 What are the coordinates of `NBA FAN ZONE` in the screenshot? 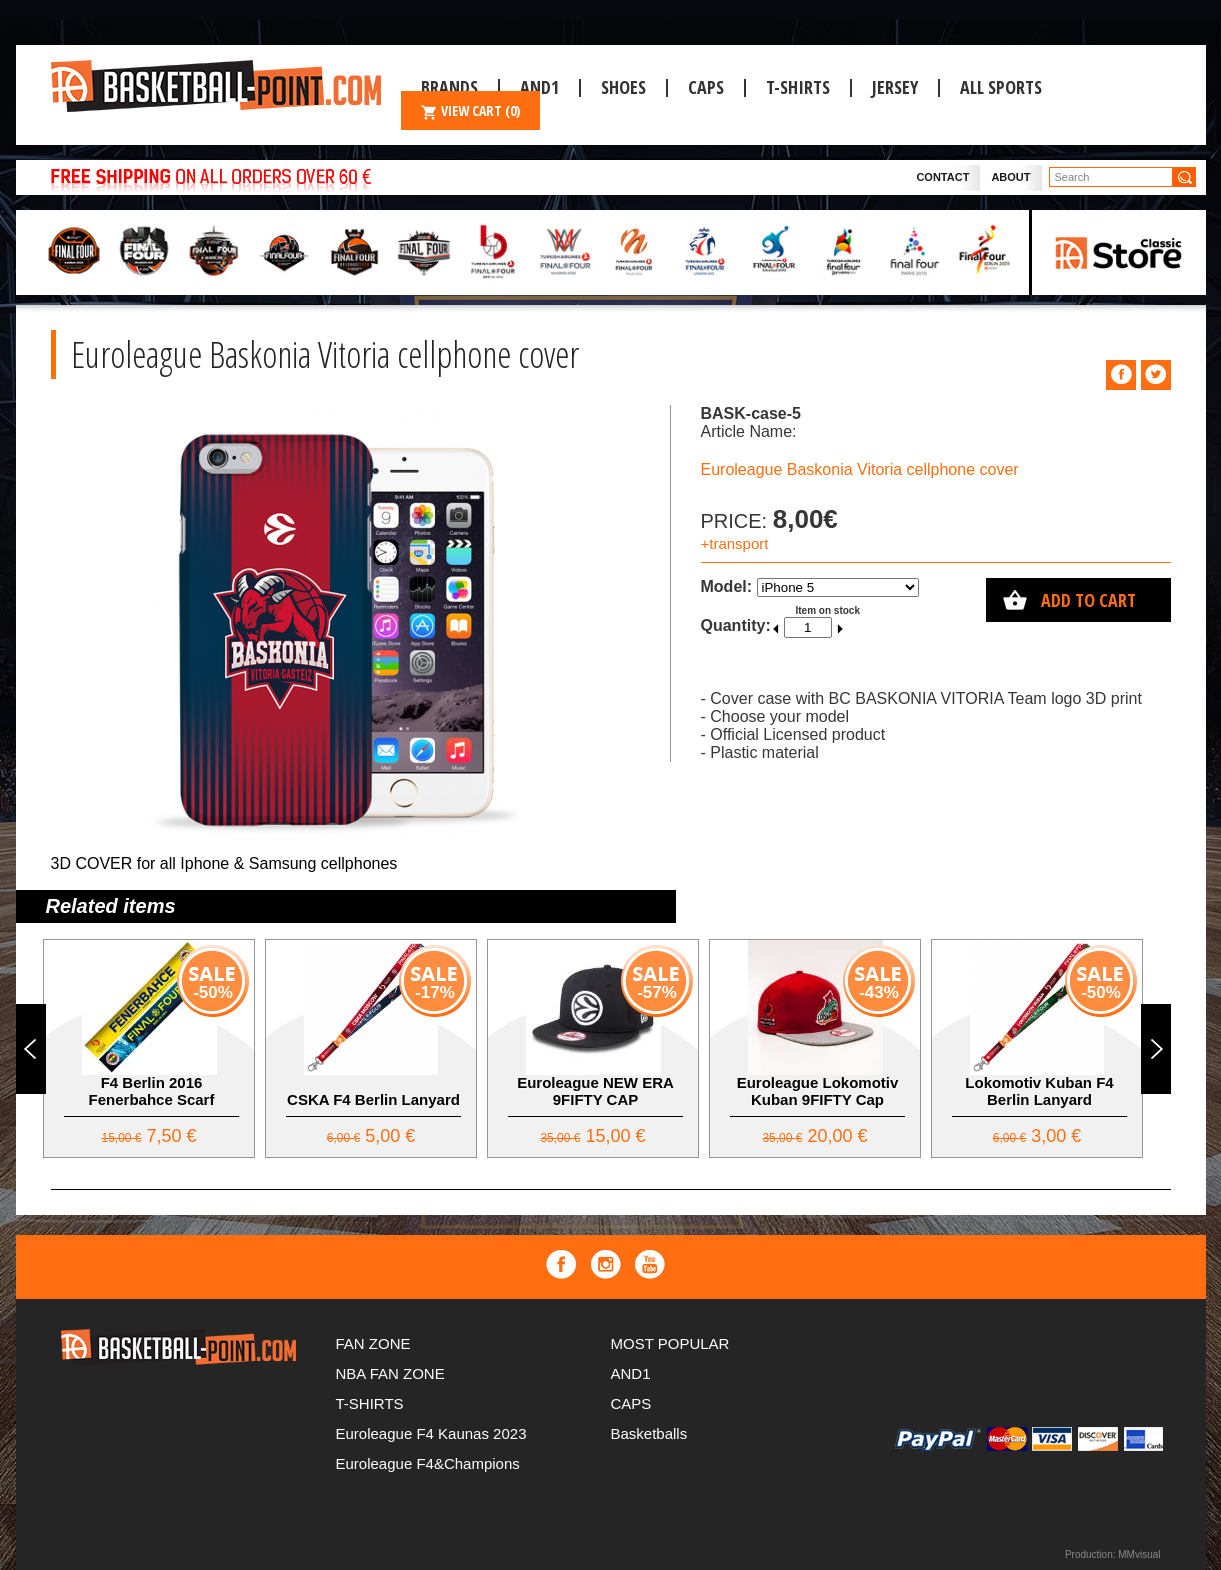 It's located at (390, 1373).